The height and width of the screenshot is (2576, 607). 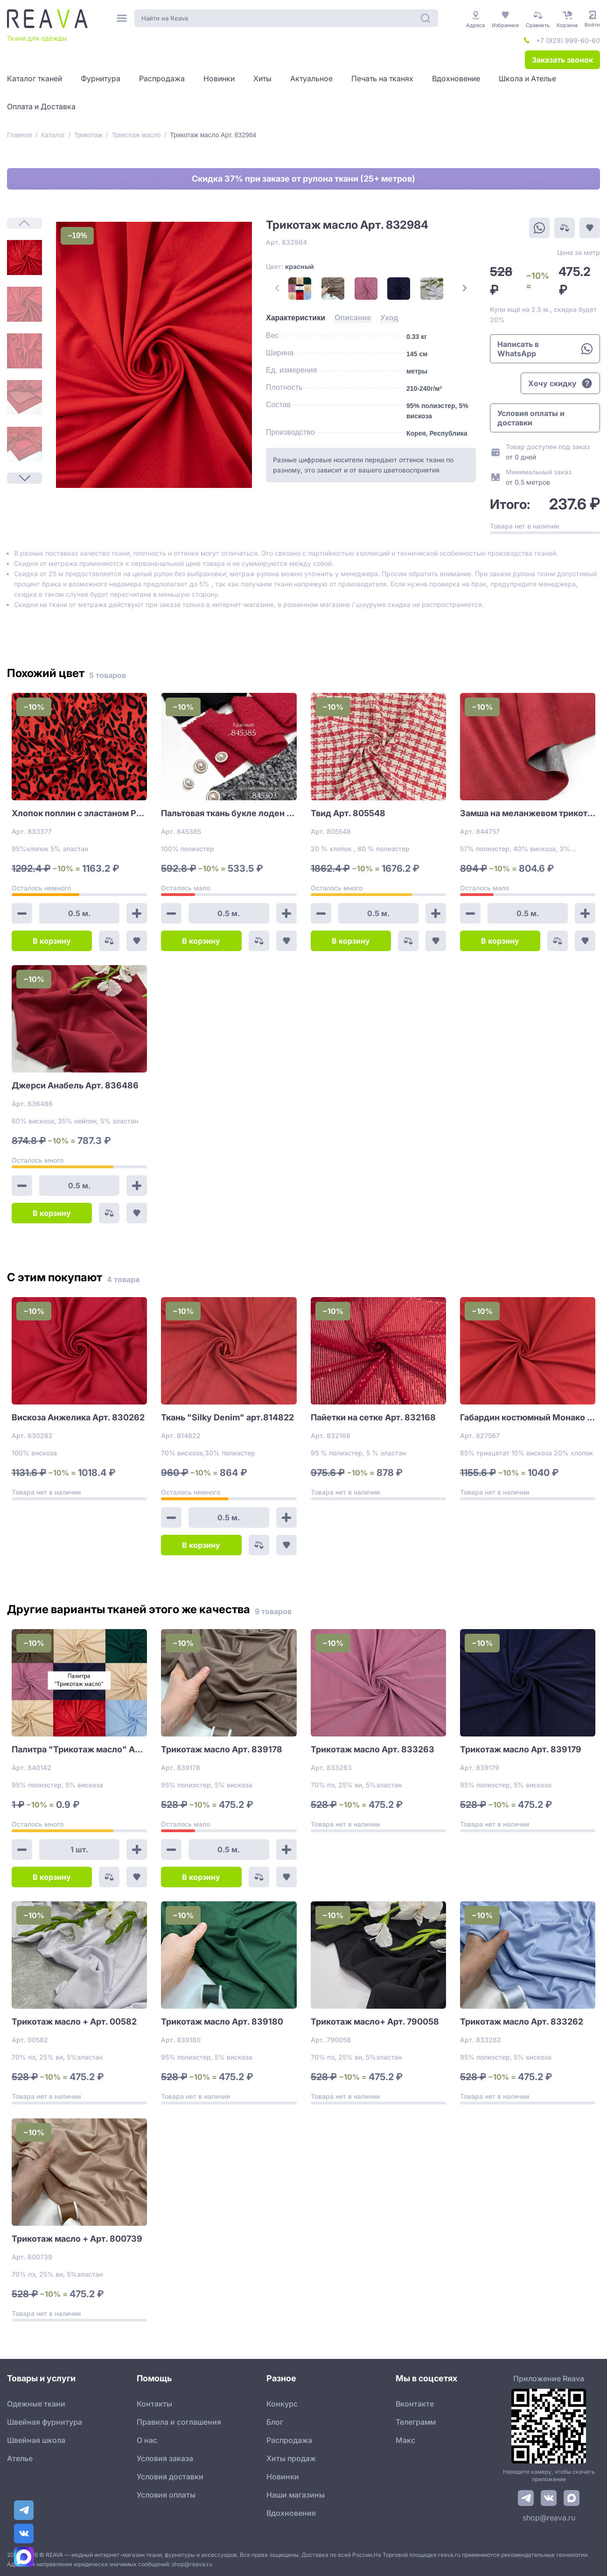 What do you see at coordinates (165, 2458) in the screenshot?
I see `Условия заказа` at bounding box center [165, 2458].